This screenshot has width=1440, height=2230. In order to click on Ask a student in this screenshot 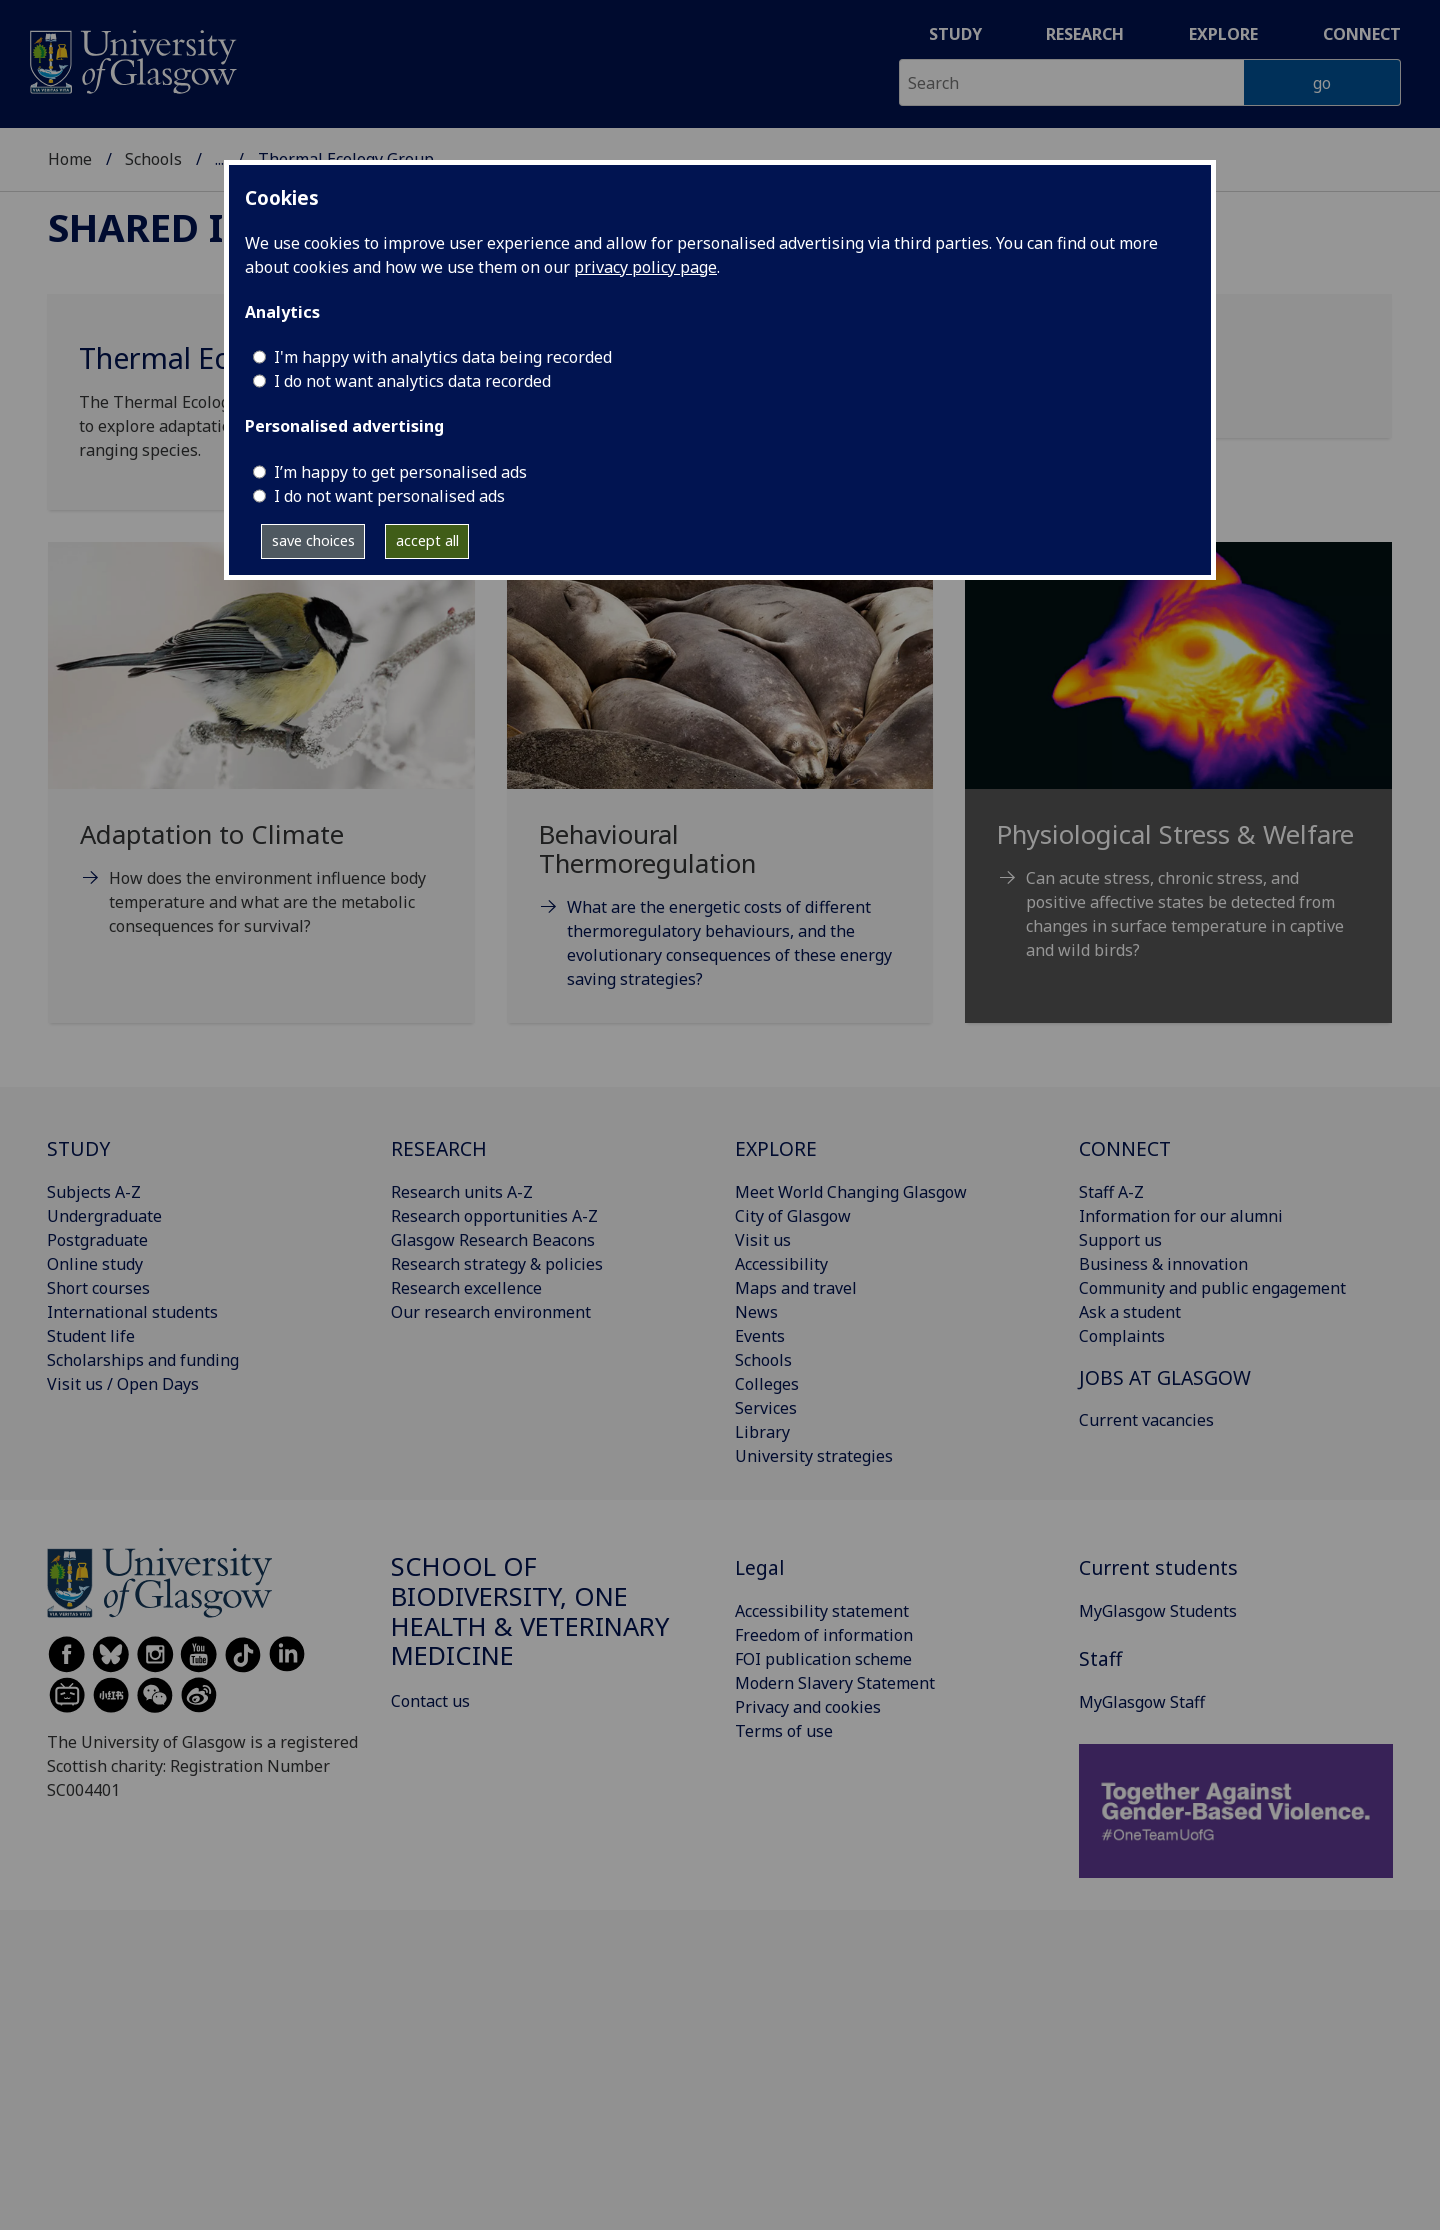, I will do `click(1130, 1312)`.